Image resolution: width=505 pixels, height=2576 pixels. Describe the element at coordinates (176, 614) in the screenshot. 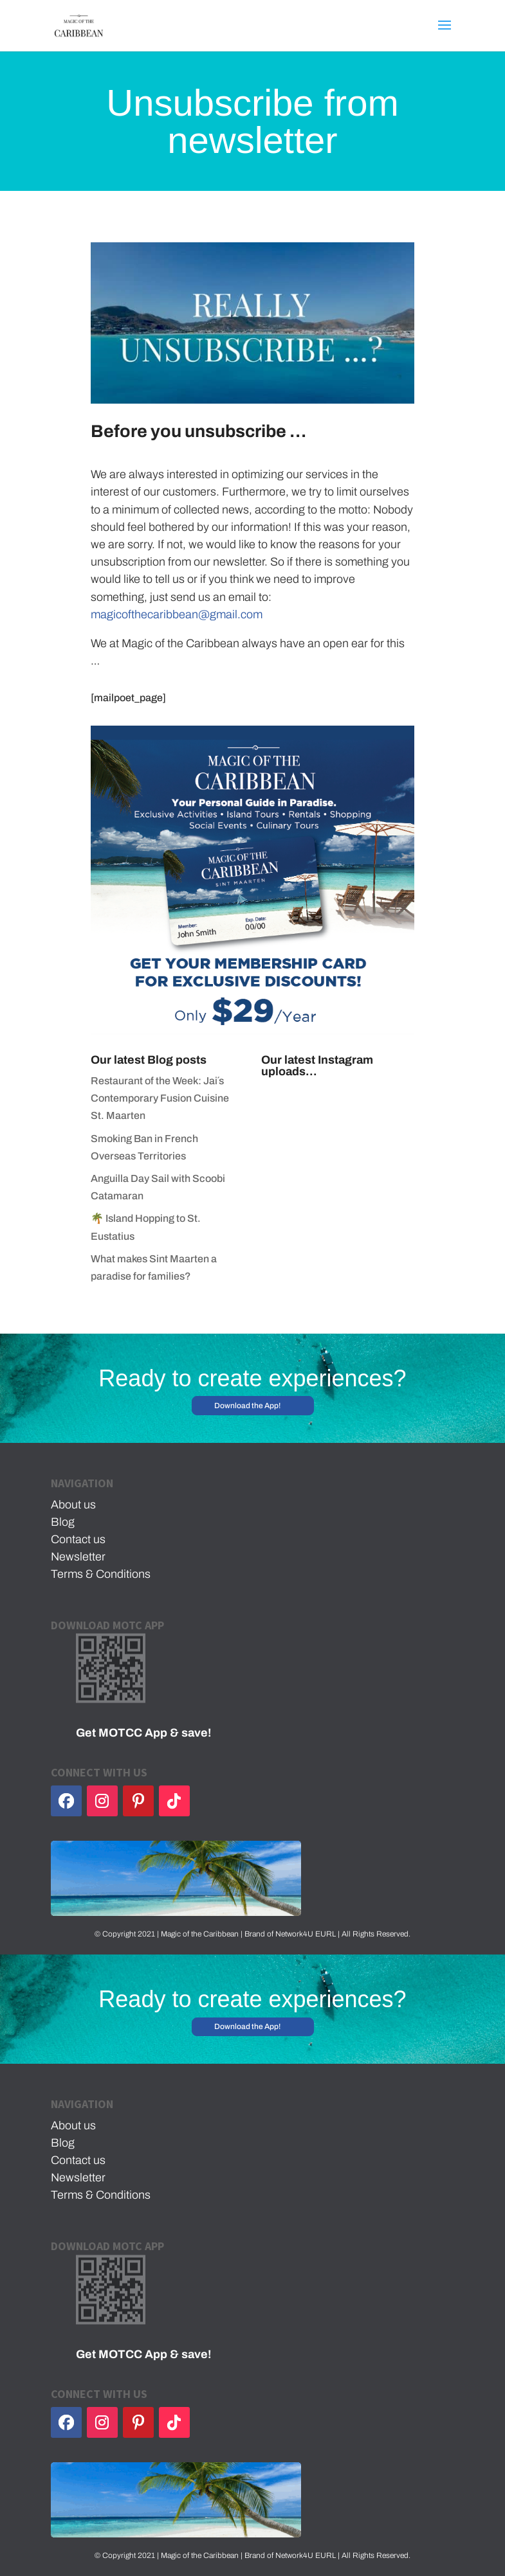

I see `magicofthecaribbean@gmail.com` at that location.